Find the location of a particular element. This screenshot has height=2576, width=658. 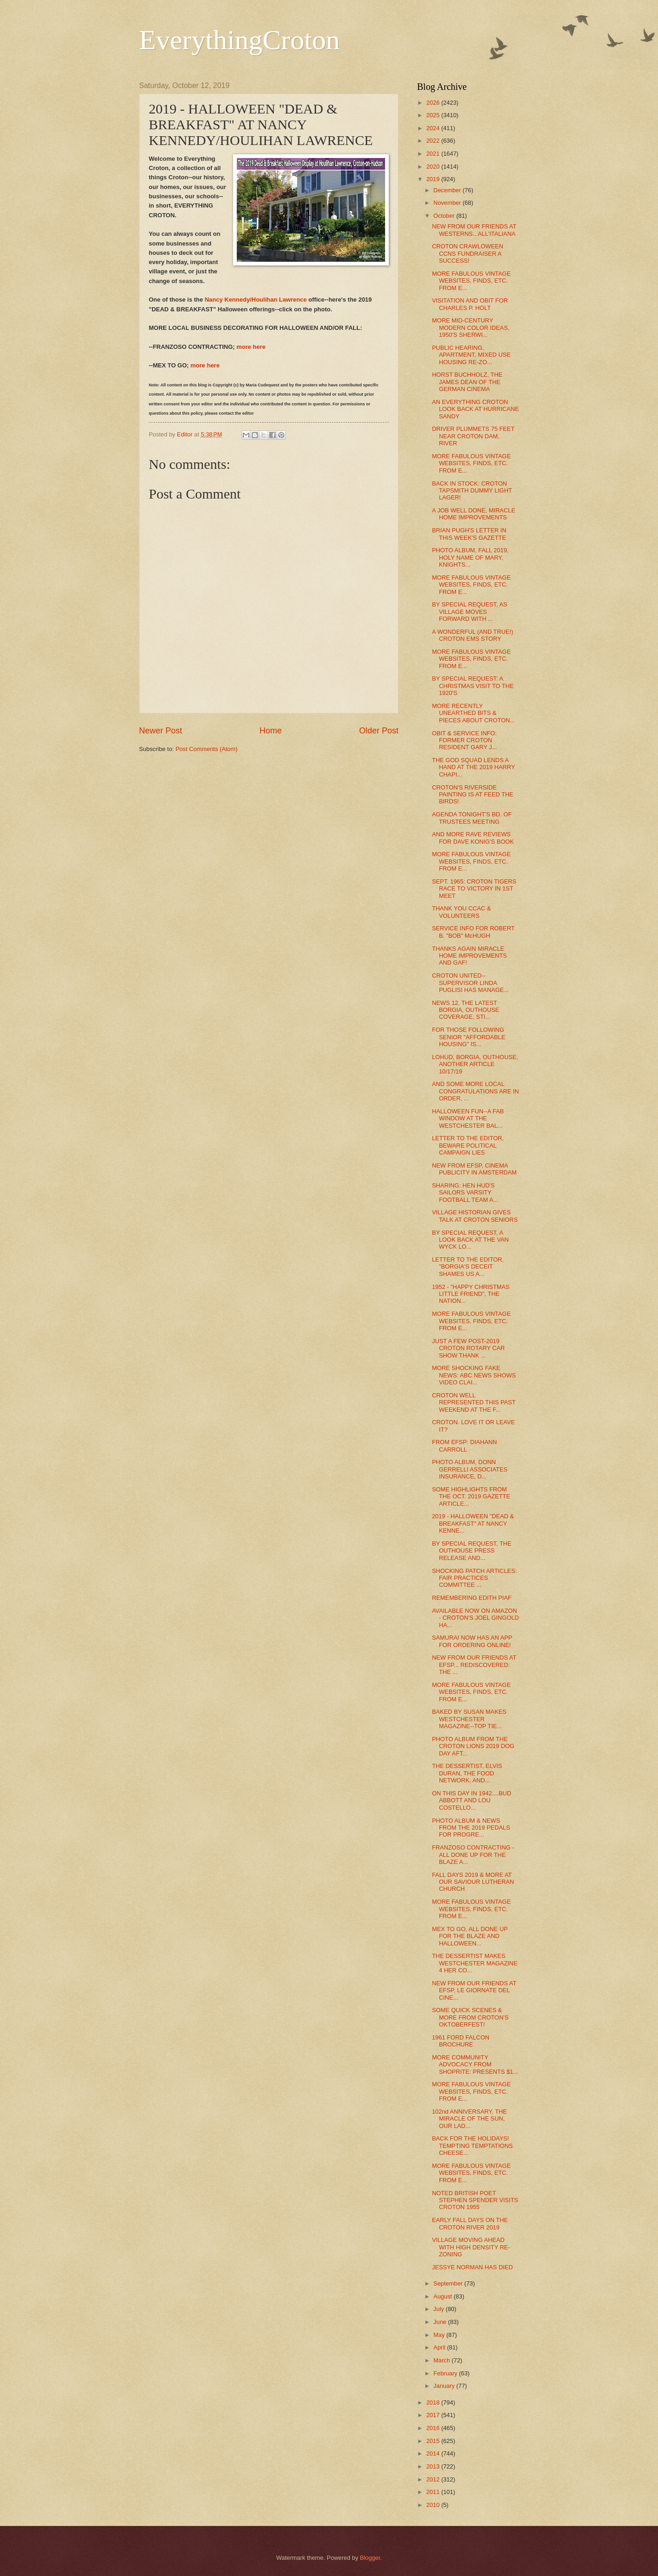

CROTON CRAWLOWEEN CCNS FUNDRAISER A SUCCESS! is located at coordinates (467, 253).